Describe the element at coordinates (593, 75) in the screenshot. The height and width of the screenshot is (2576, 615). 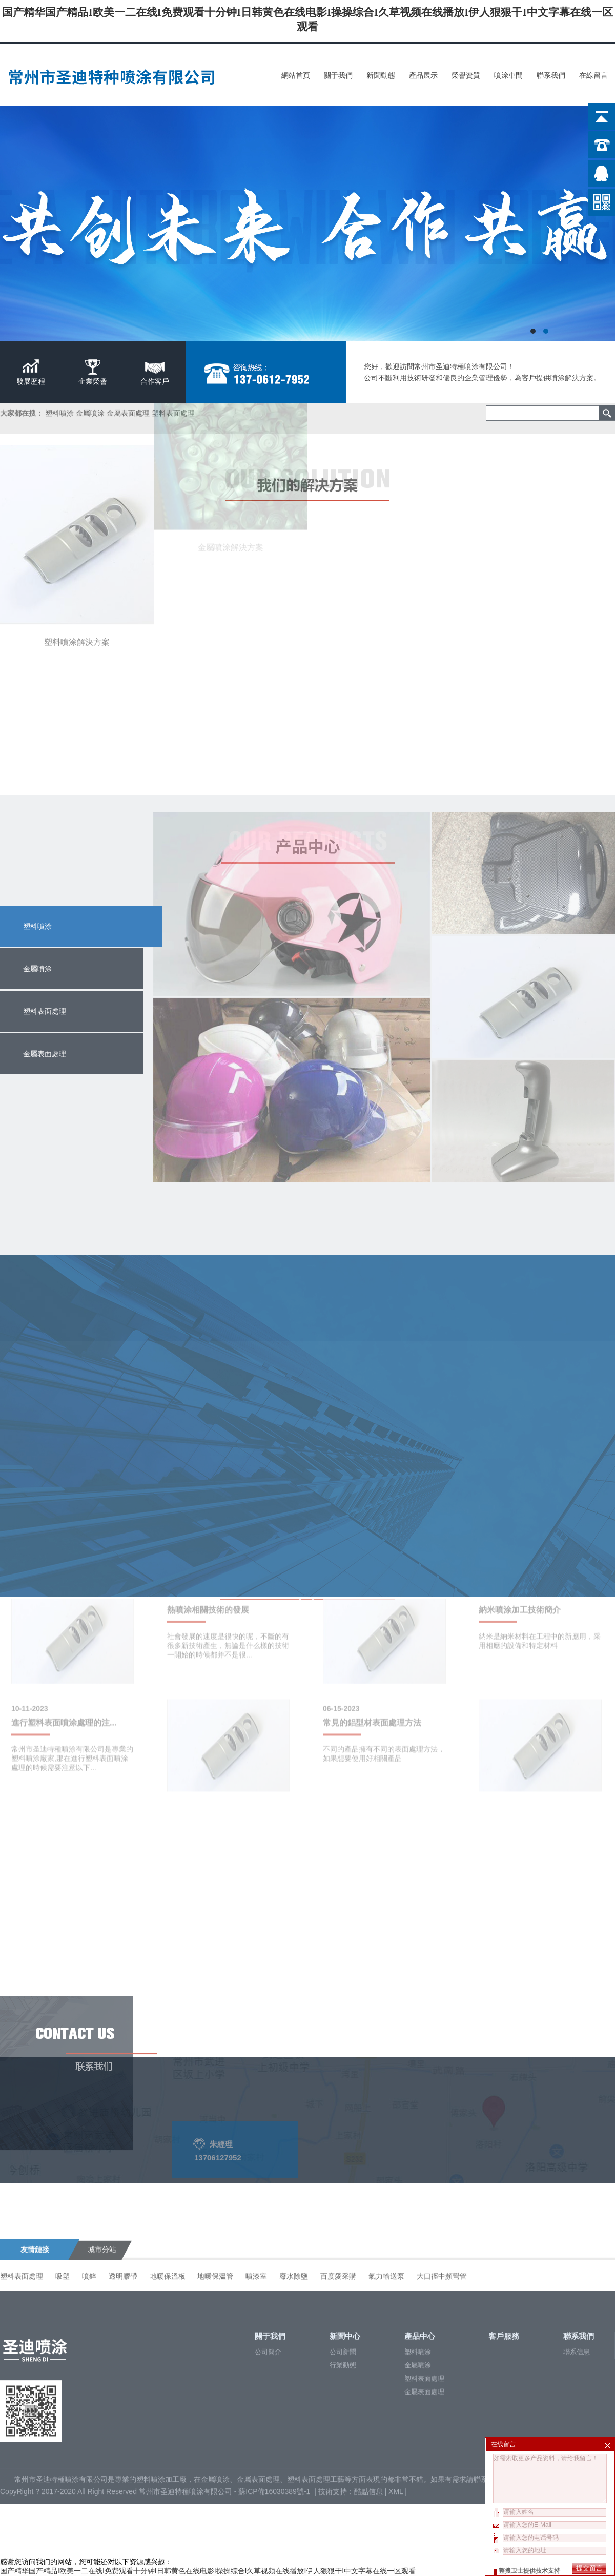
I see `在線留言` at that location.